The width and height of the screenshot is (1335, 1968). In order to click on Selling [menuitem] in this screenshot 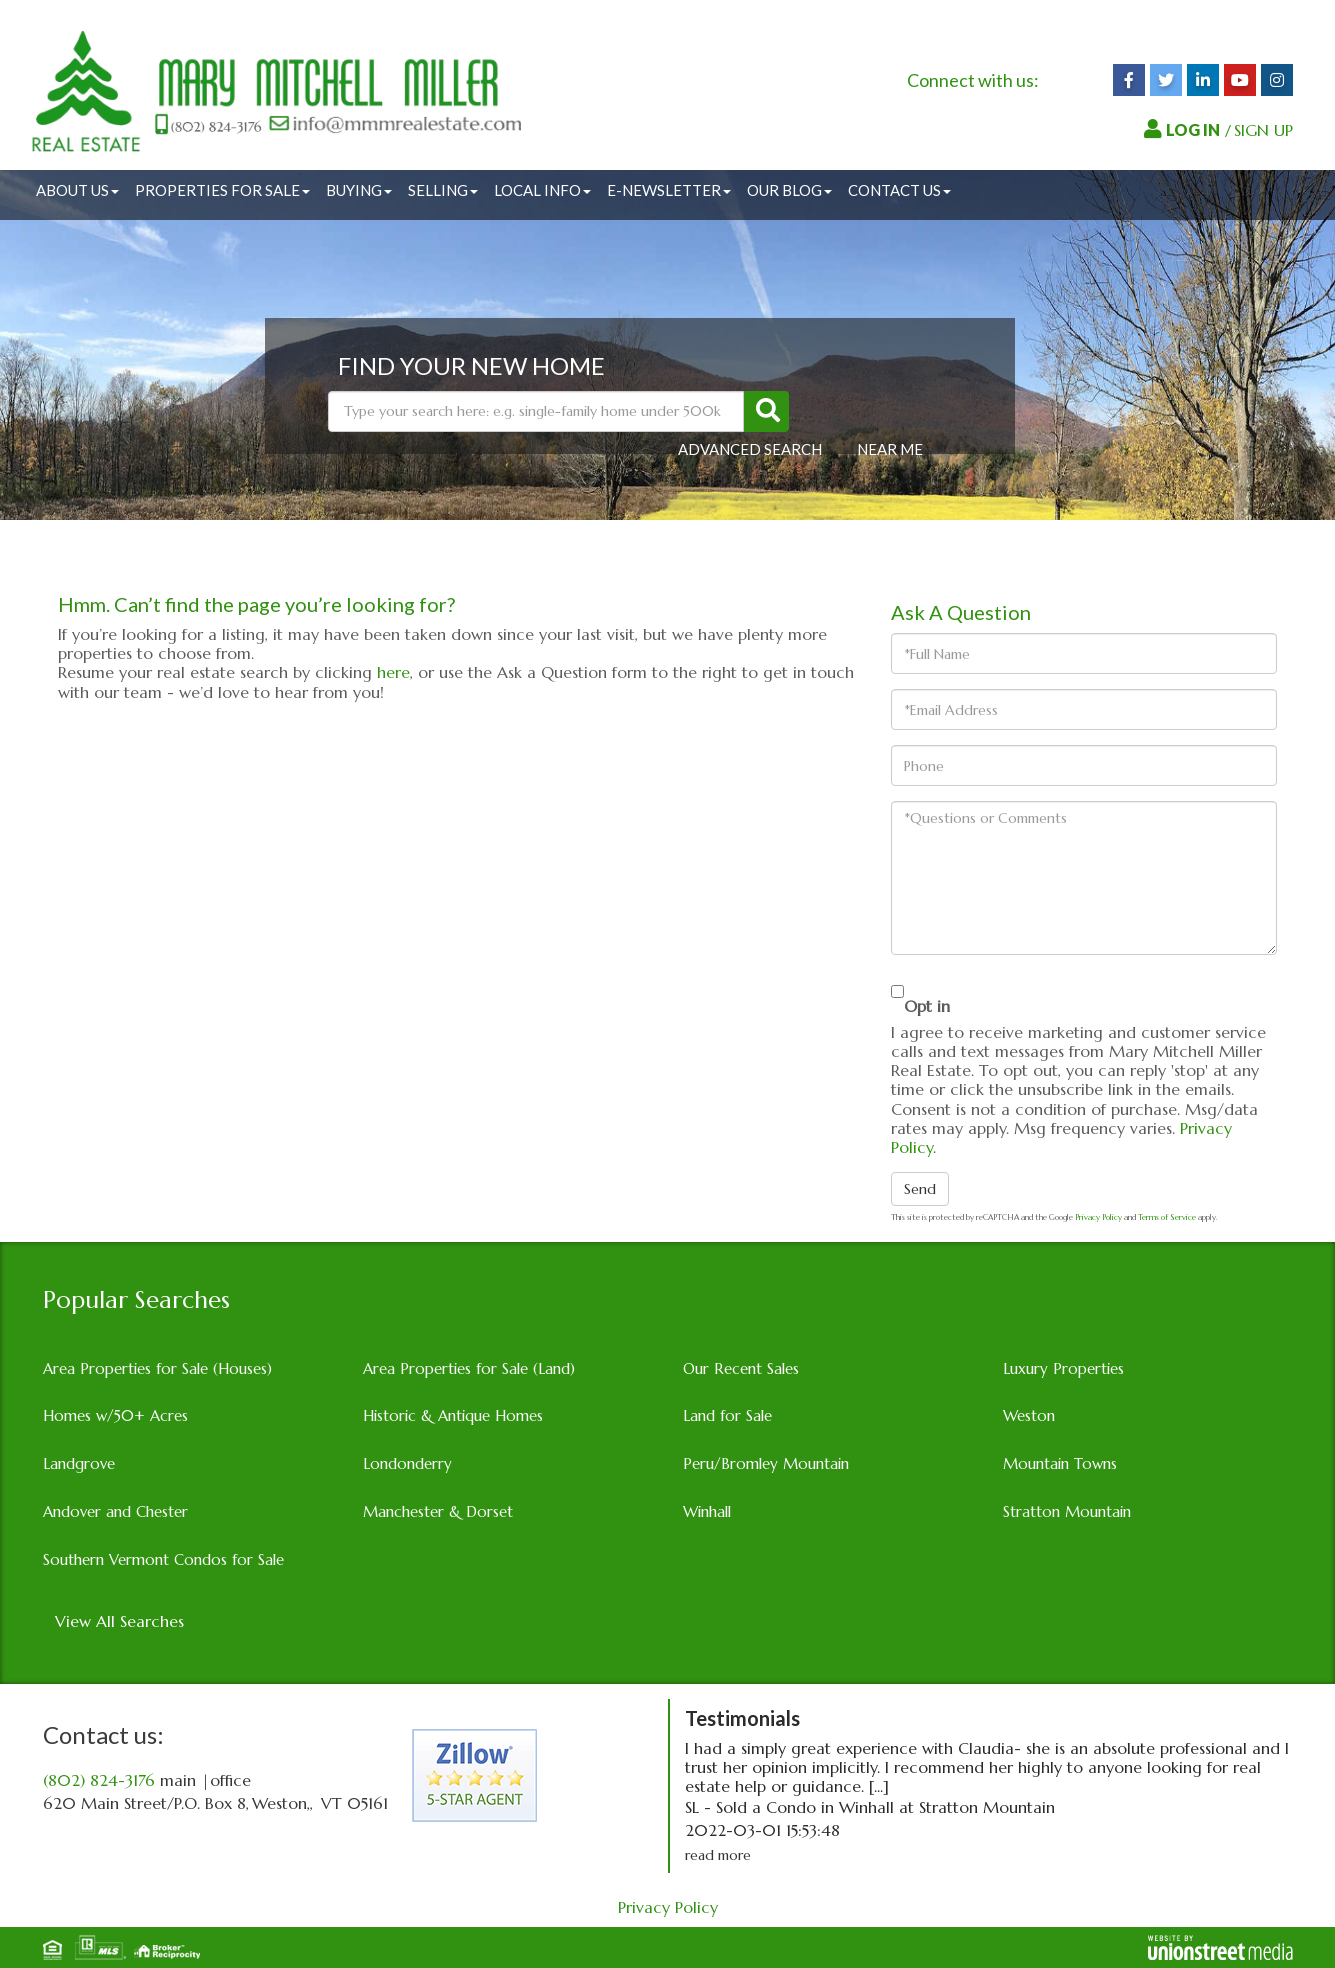, I will do `click(443, 190)`.